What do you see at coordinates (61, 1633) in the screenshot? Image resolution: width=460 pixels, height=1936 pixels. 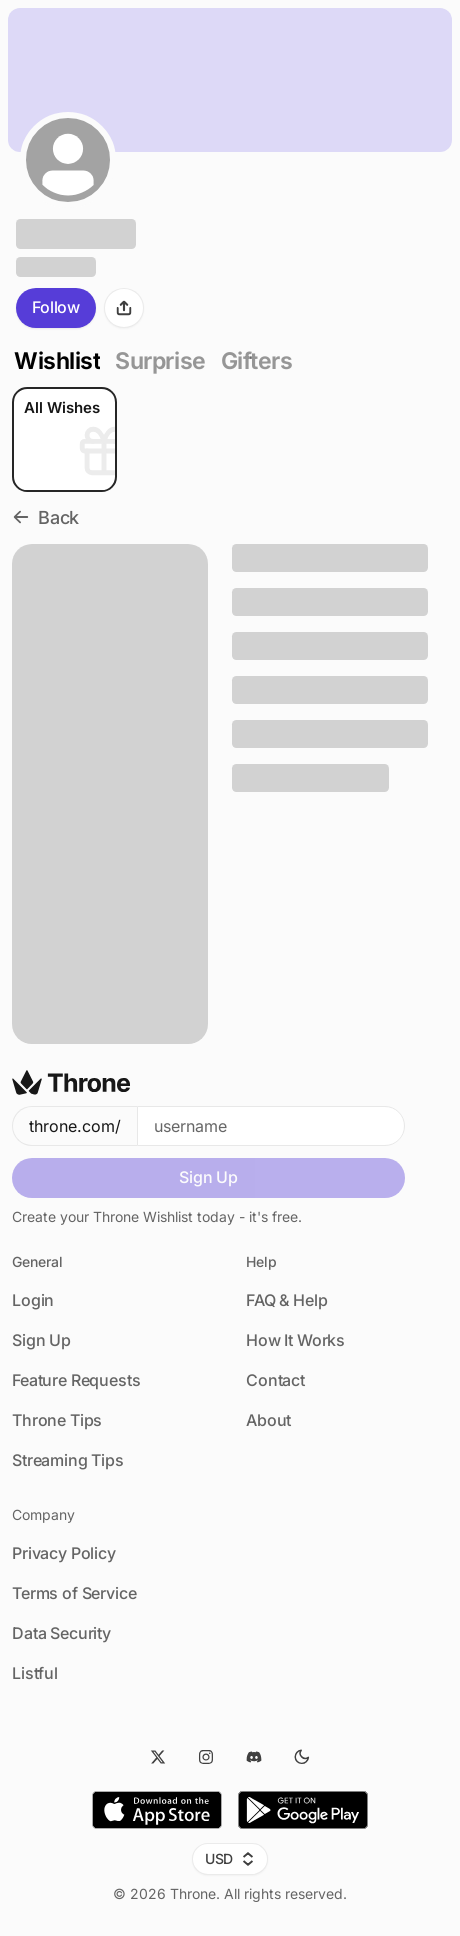 I see `Data Security` at bounding box center [61, 1633].